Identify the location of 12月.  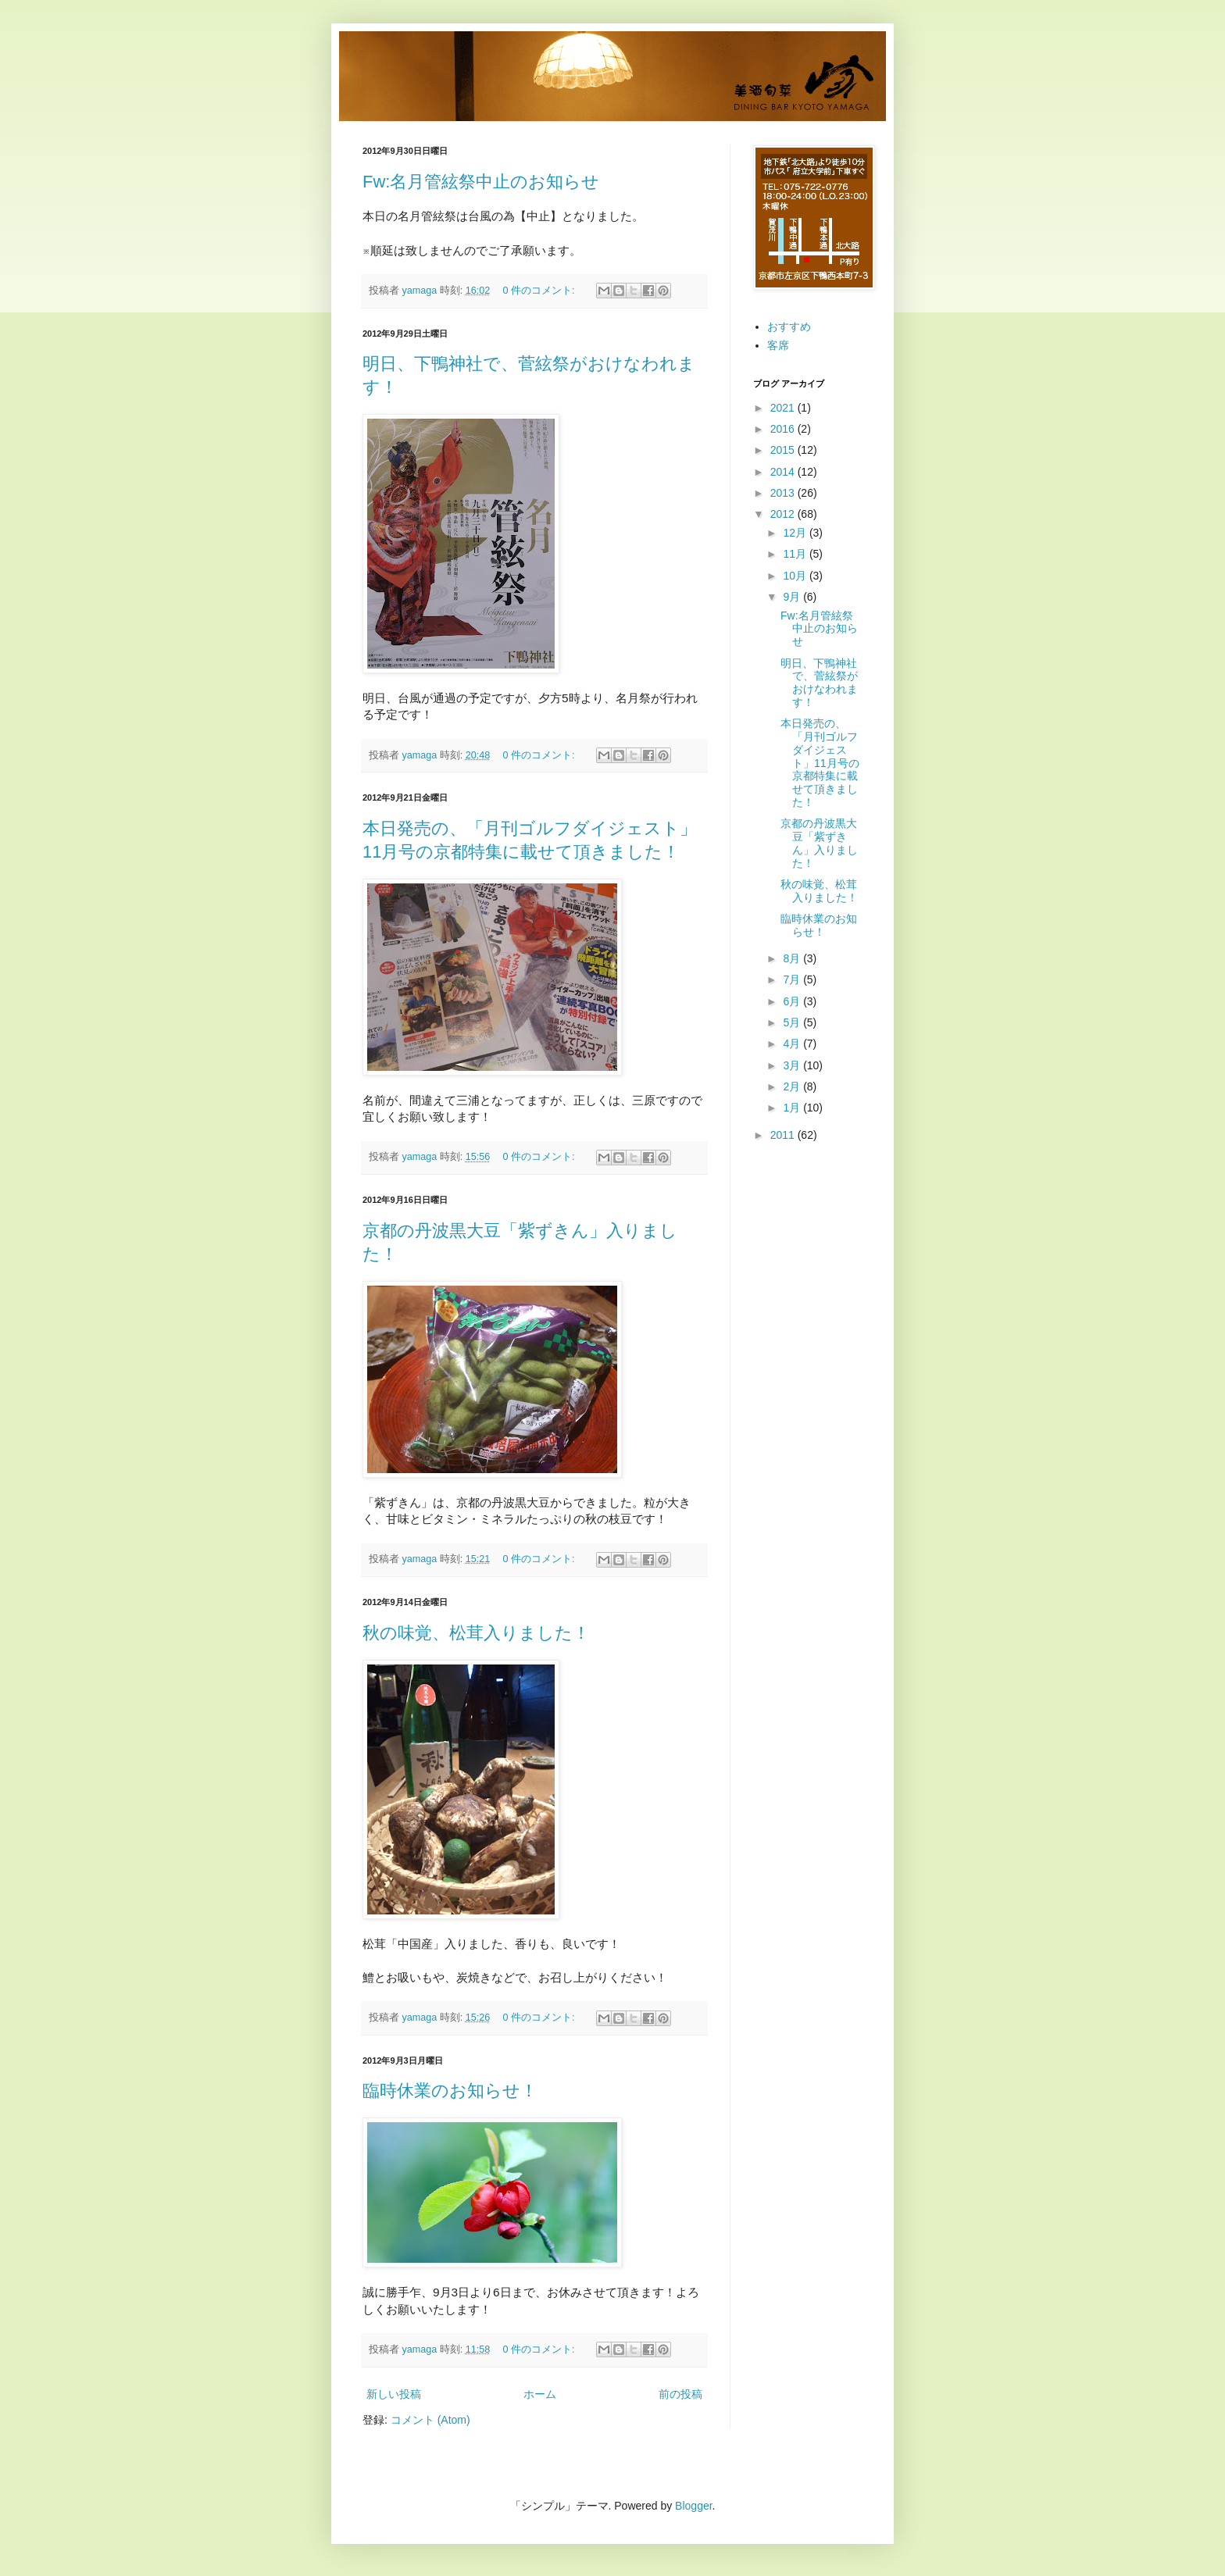
(796, 532).